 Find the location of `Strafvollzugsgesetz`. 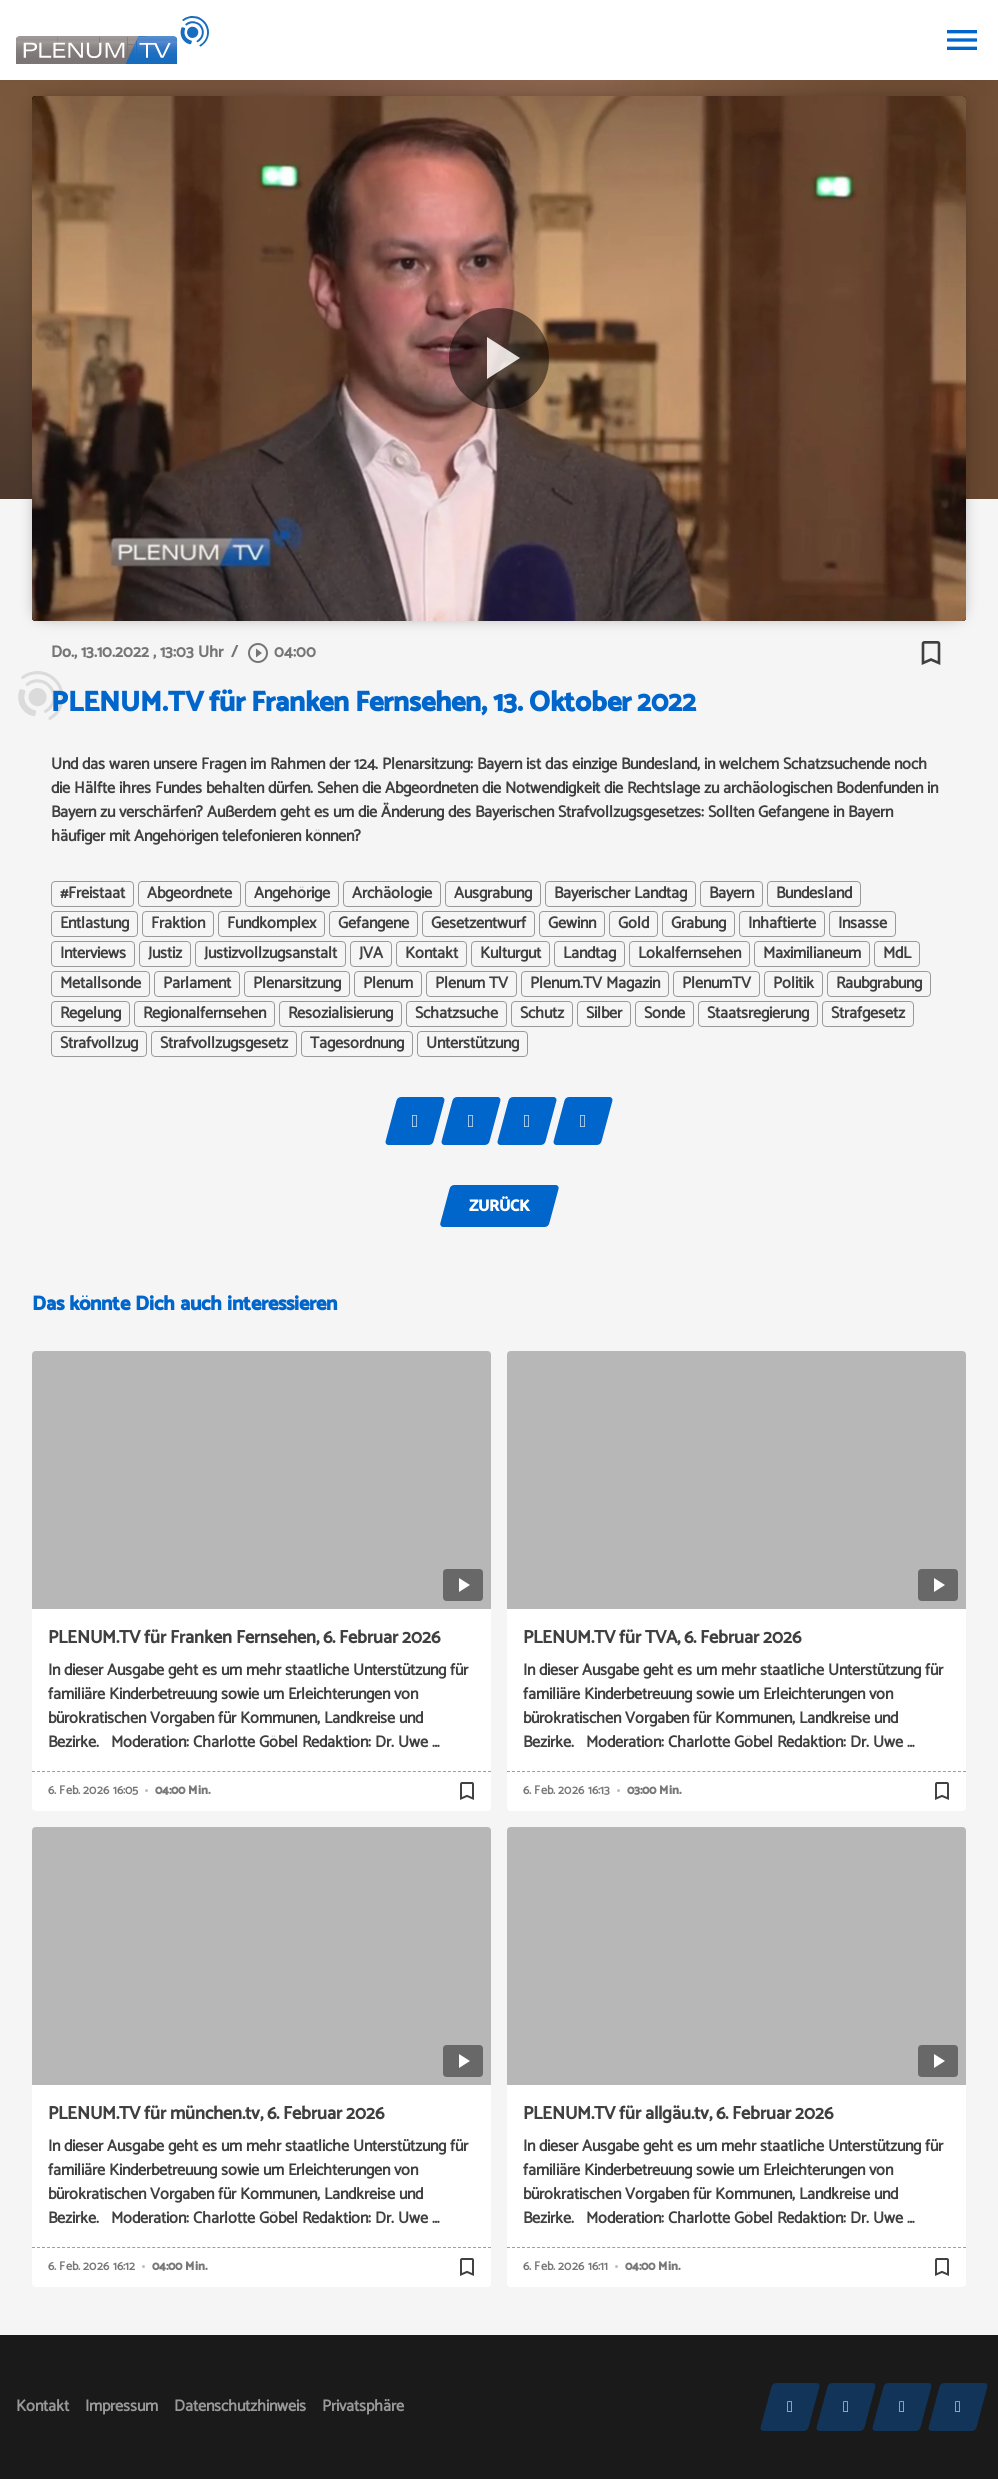

Strafvollzugsgesetz is located at coordinates (224, 1044).